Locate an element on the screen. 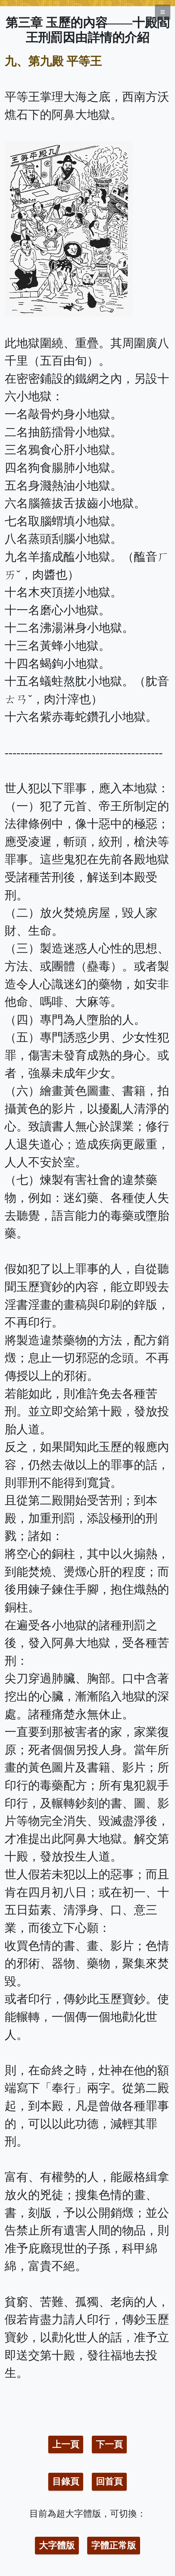 The width and height of the screenshot is (175, 2576). 下一頁 is located at coordinates (109, 2444).